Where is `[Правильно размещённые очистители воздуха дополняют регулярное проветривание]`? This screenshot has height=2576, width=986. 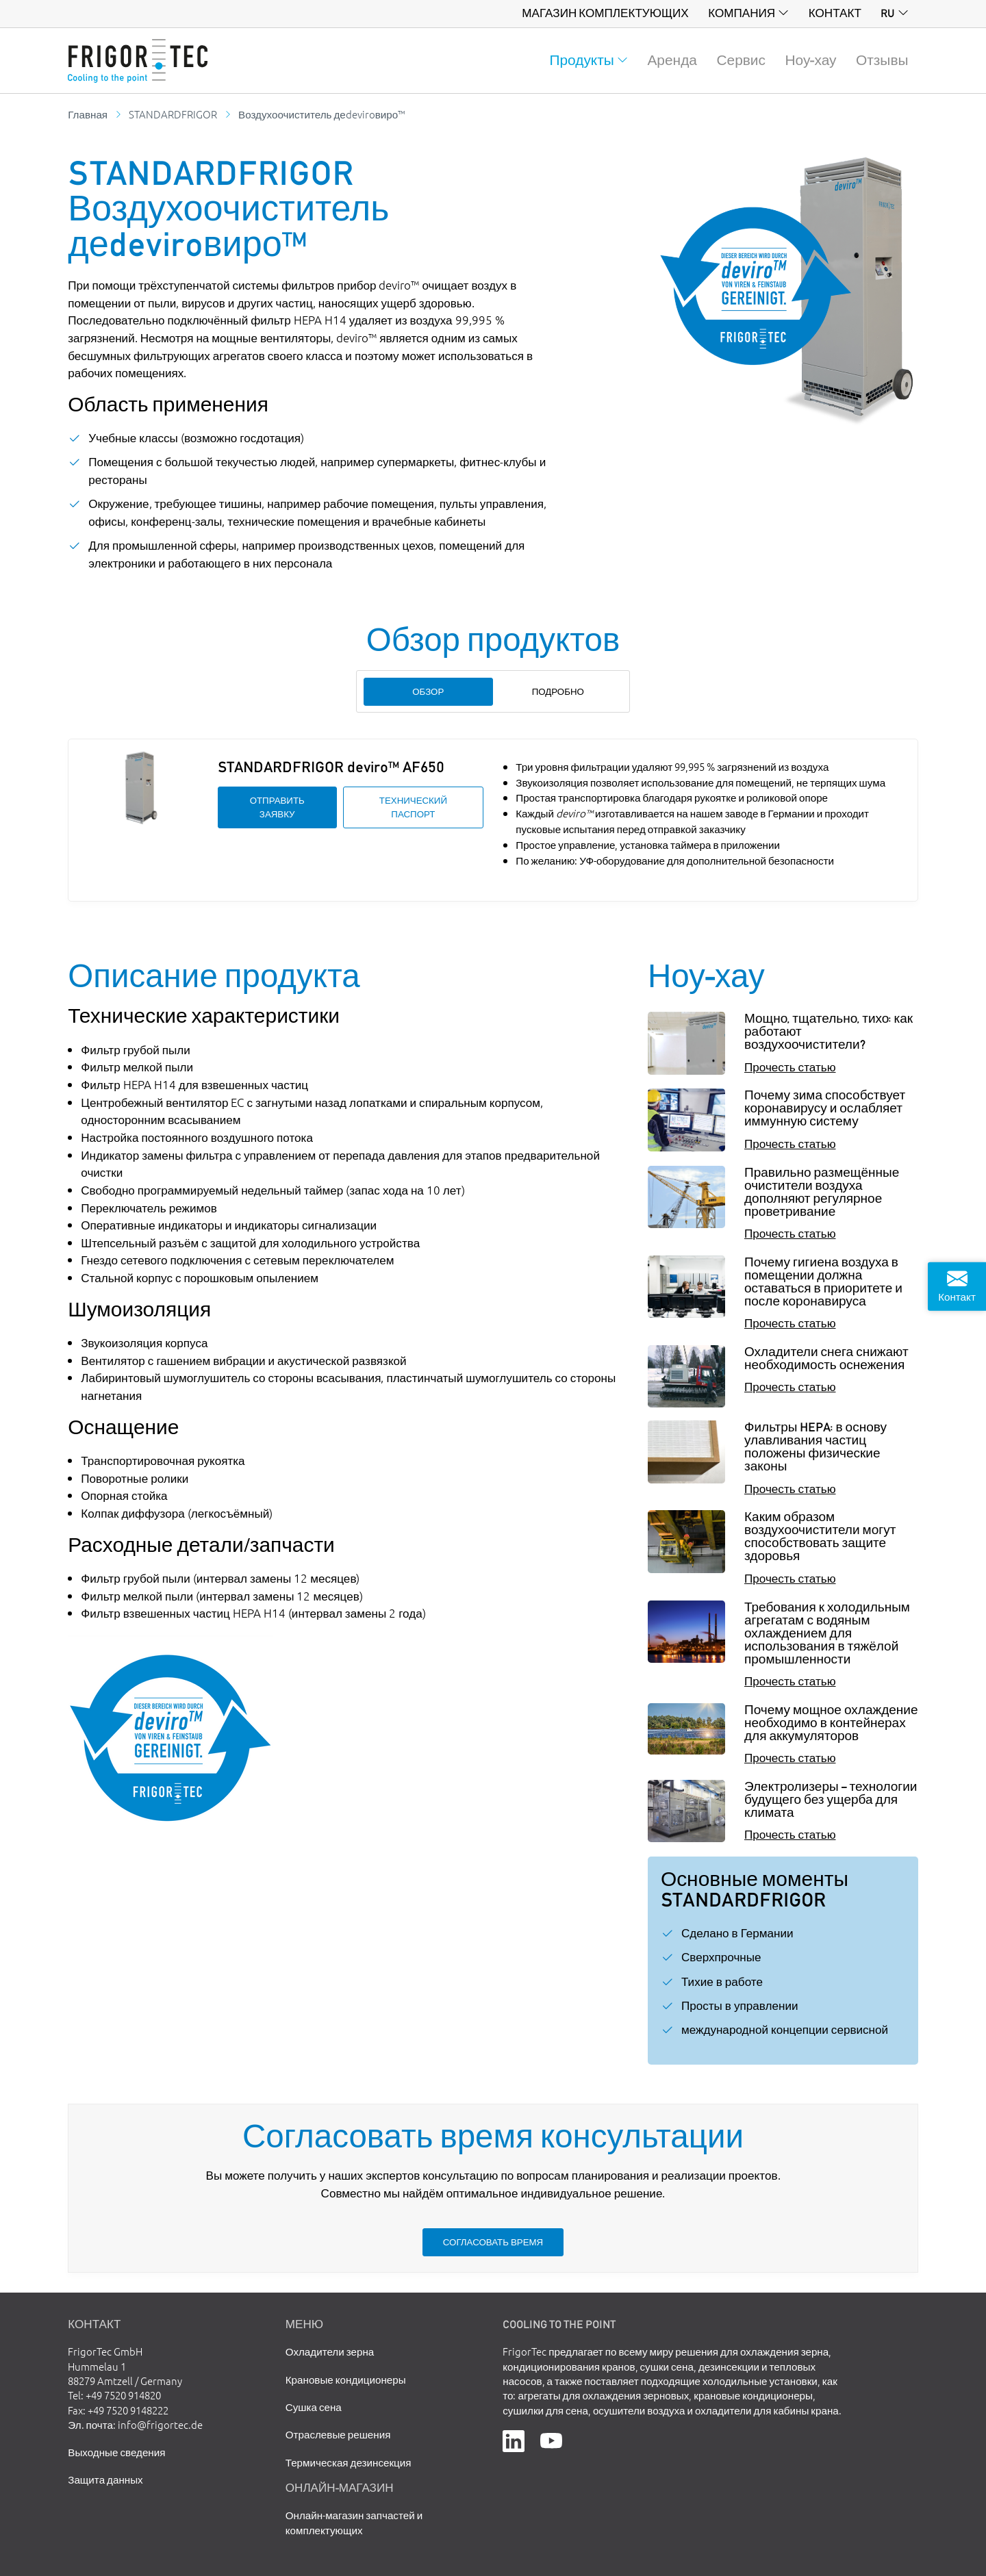
[Правильно размещённые очистители воздуха дополняют регулярное проветривание] is located at coordinates (686, 1197).